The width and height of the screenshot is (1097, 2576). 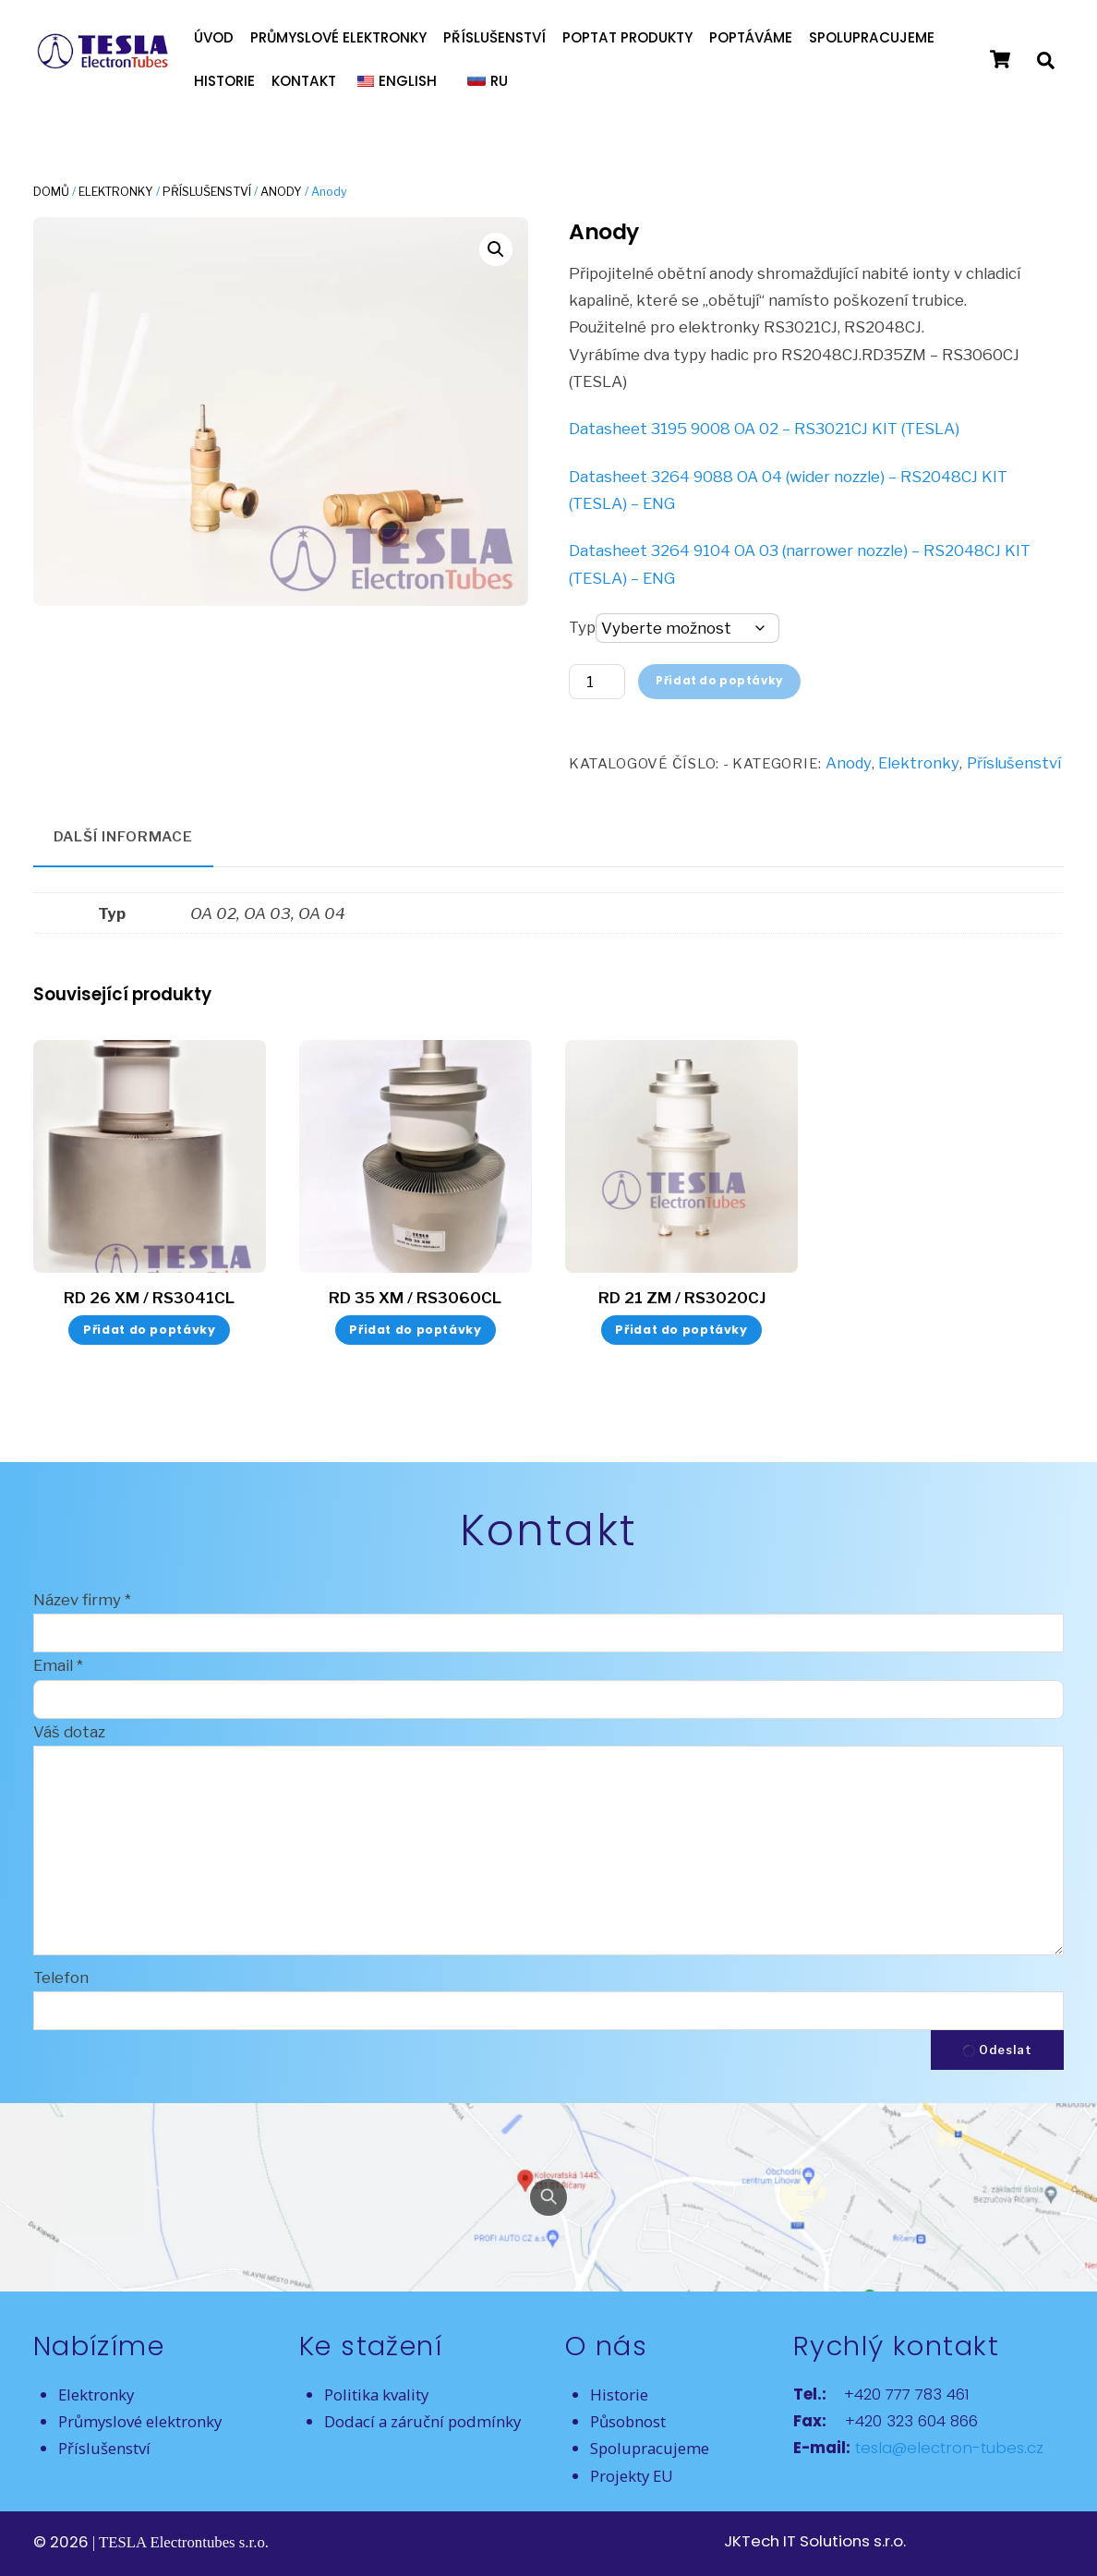 I want to click on Přidat do poptávky, so click(x=719, y=680).